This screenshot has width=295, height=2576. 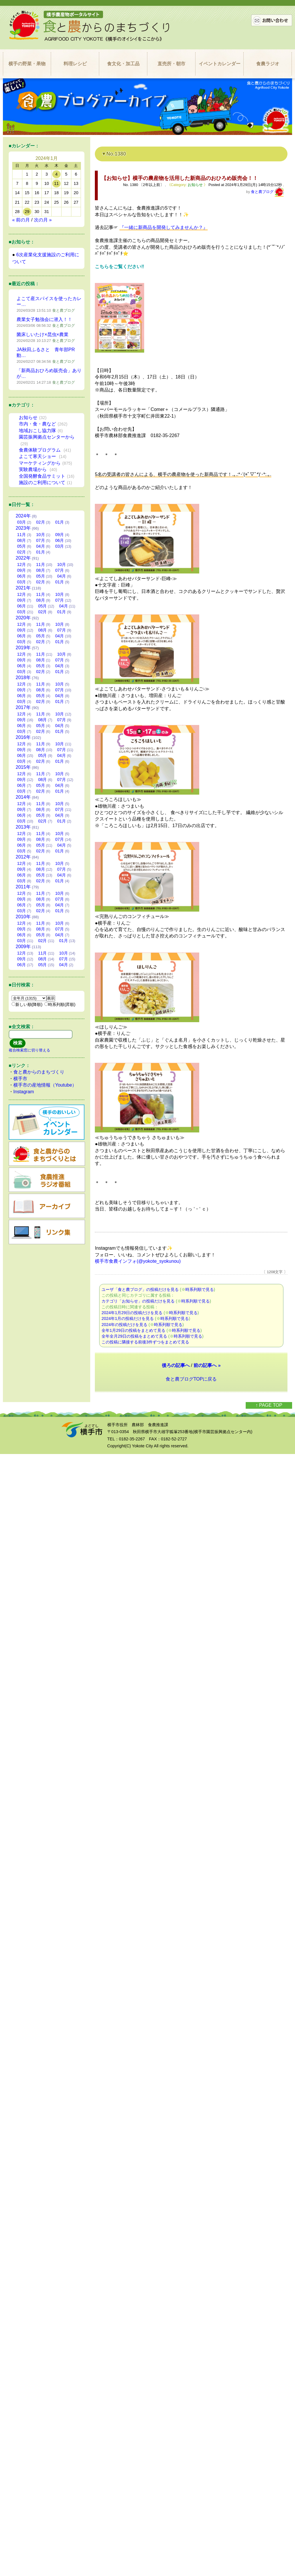 I want to click on 2024年1月29日の投稿だけを見る, so click(x=132, y=1312).